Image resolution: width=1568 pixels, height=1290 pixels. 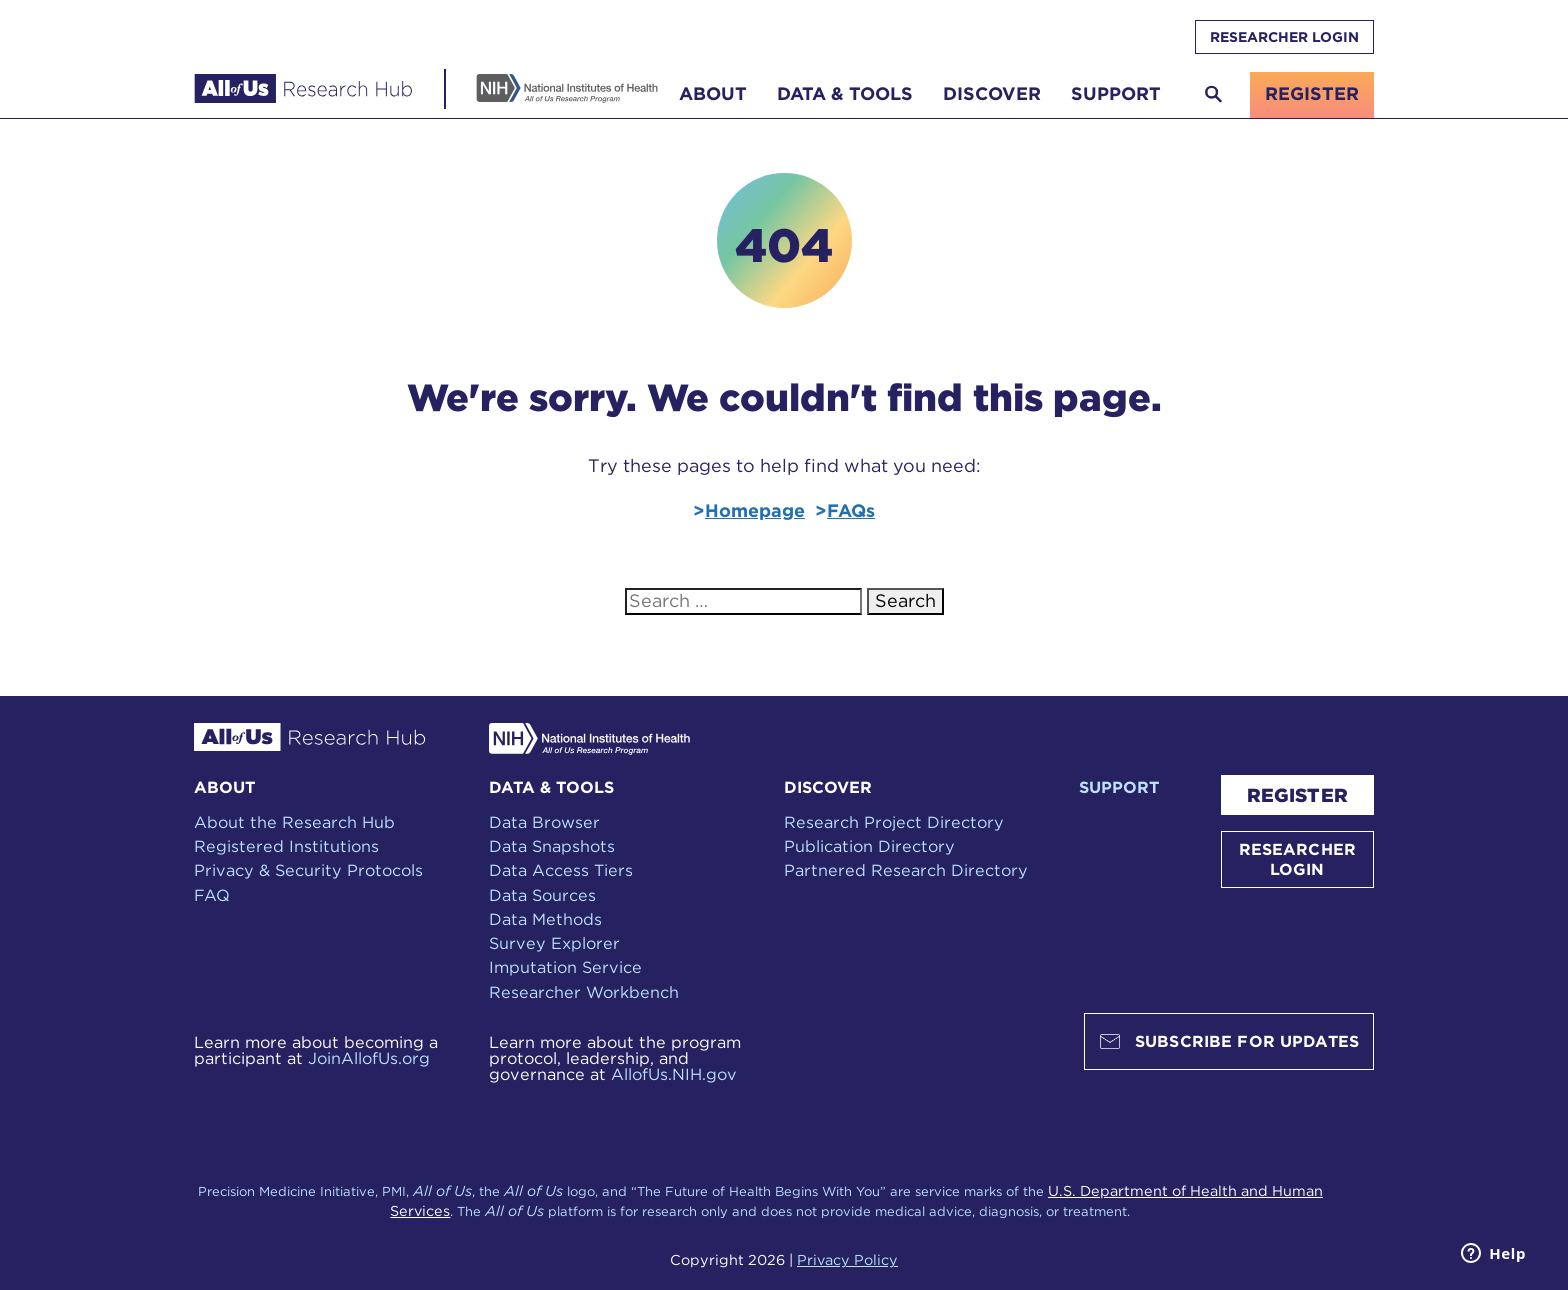 I want to click on Data & Tools, so click(x=845, y=93).